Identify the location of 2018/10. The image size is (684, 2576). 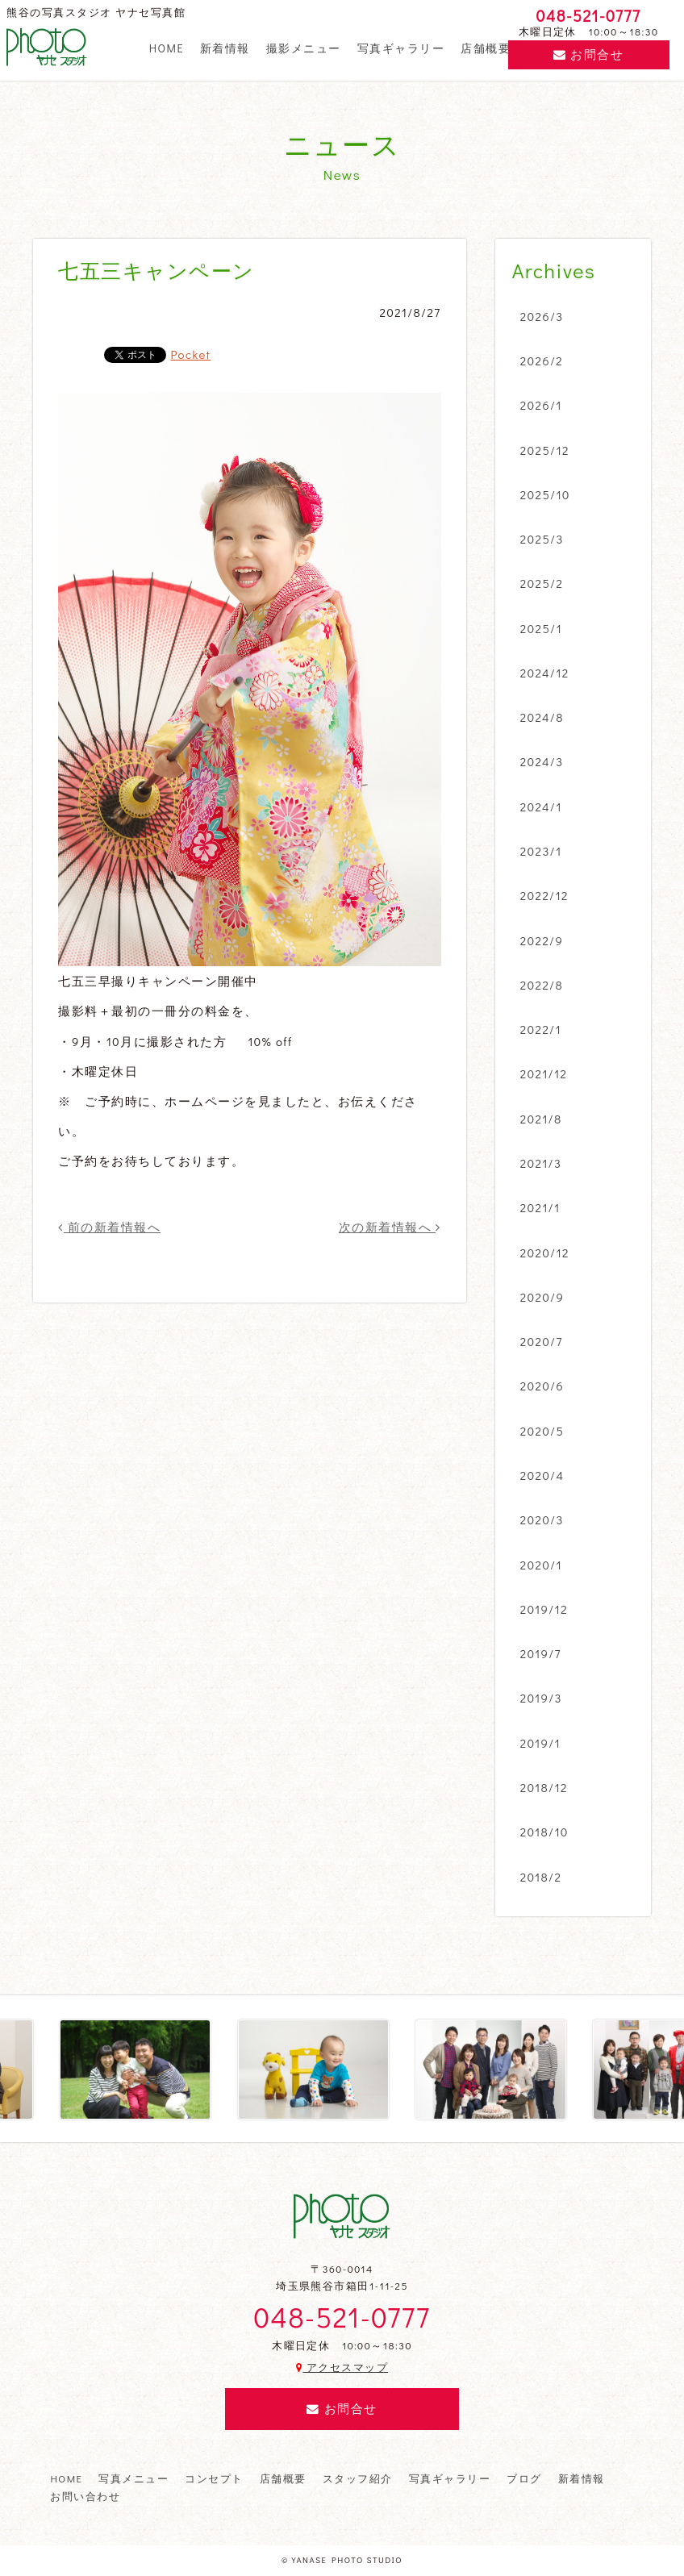
(544, 1832).